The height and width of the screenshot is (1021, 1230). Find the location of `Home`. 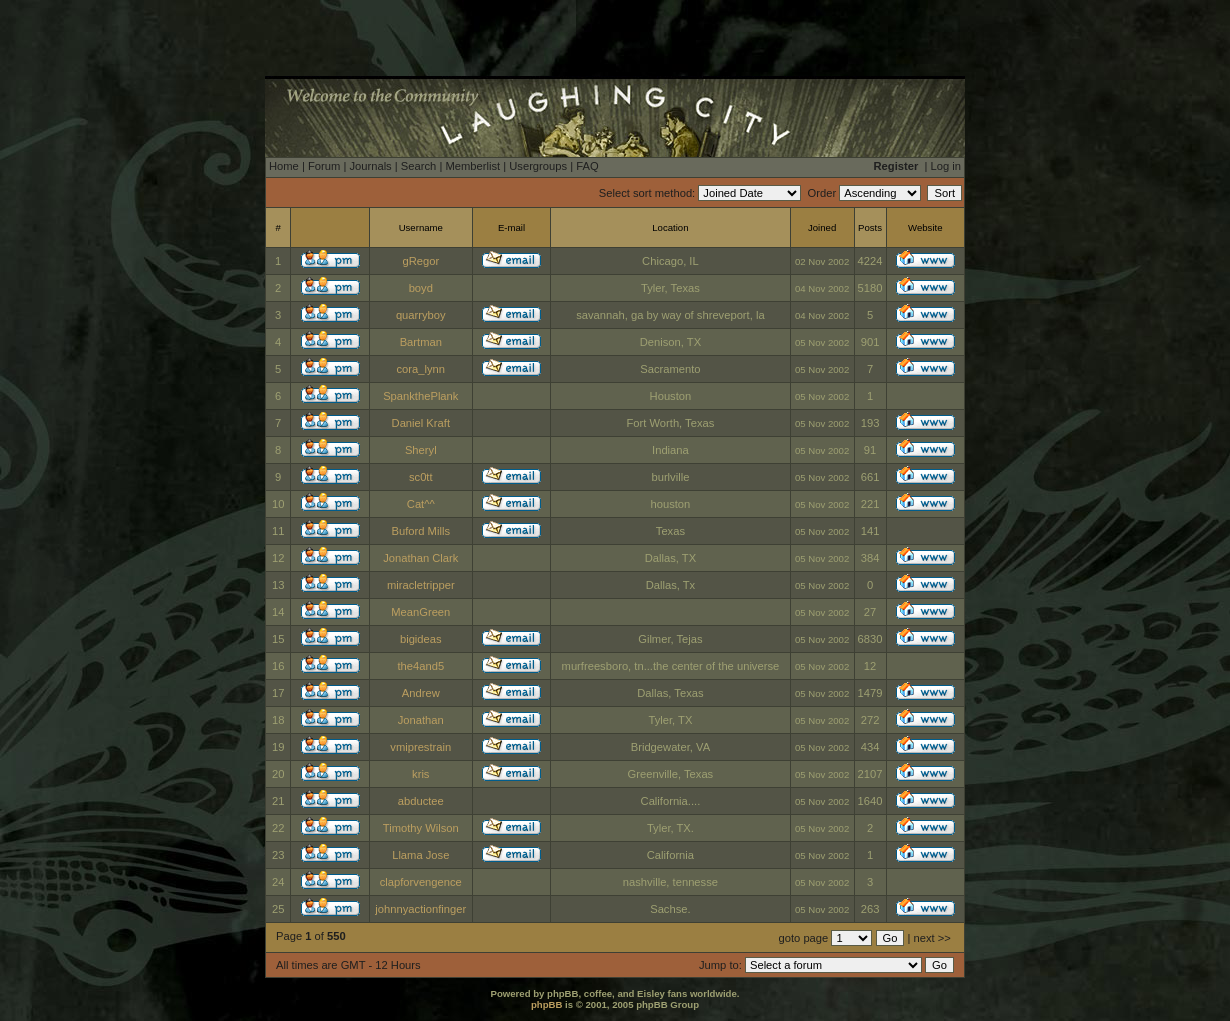

Home is located at coordinates (284, 166).